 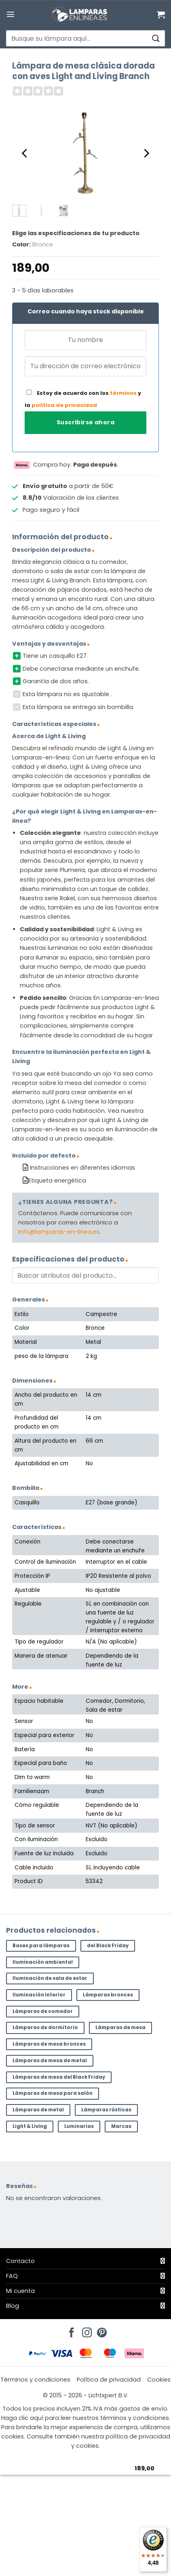 I want to click on [button], so click(x=10, y=14).